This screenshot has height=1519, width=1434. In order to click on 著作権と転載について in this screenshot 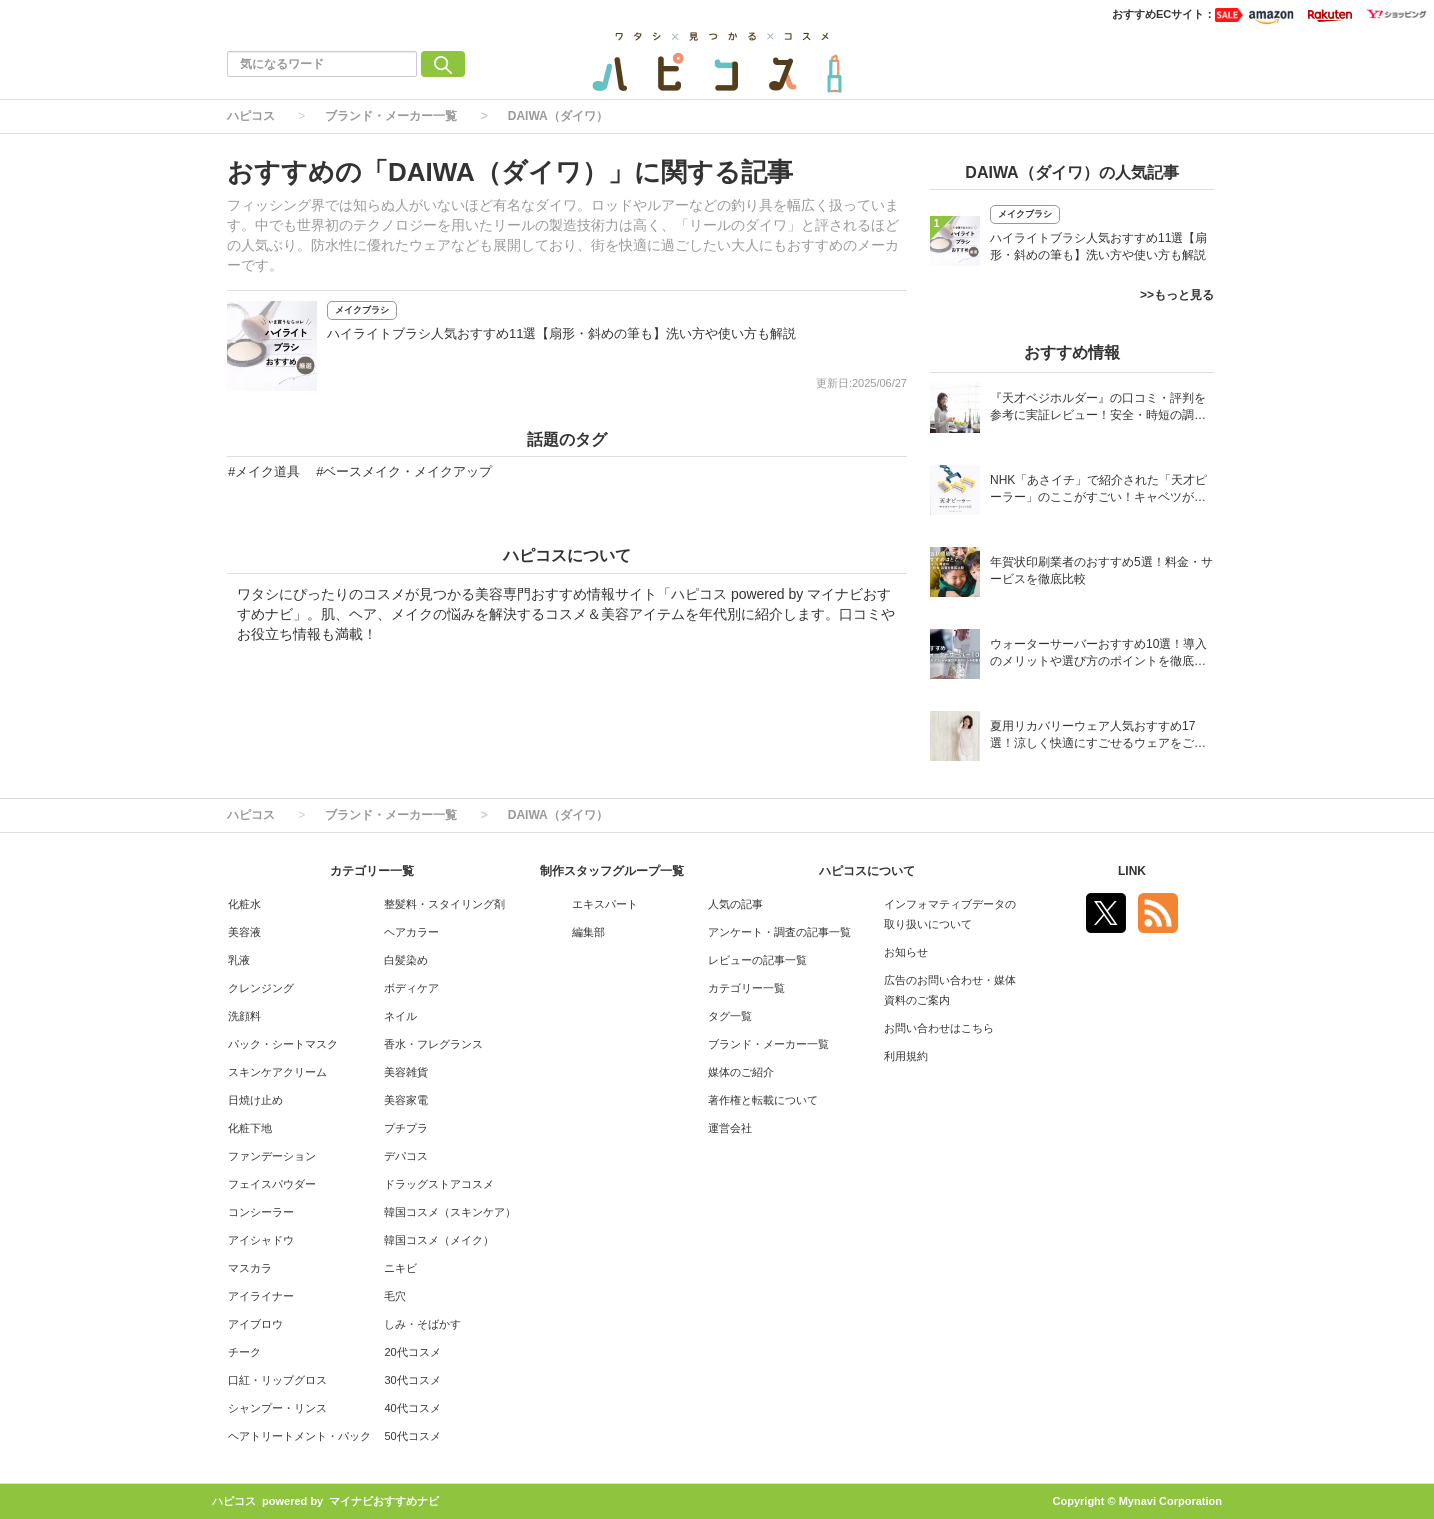, I will do `click(763, 1100)`.